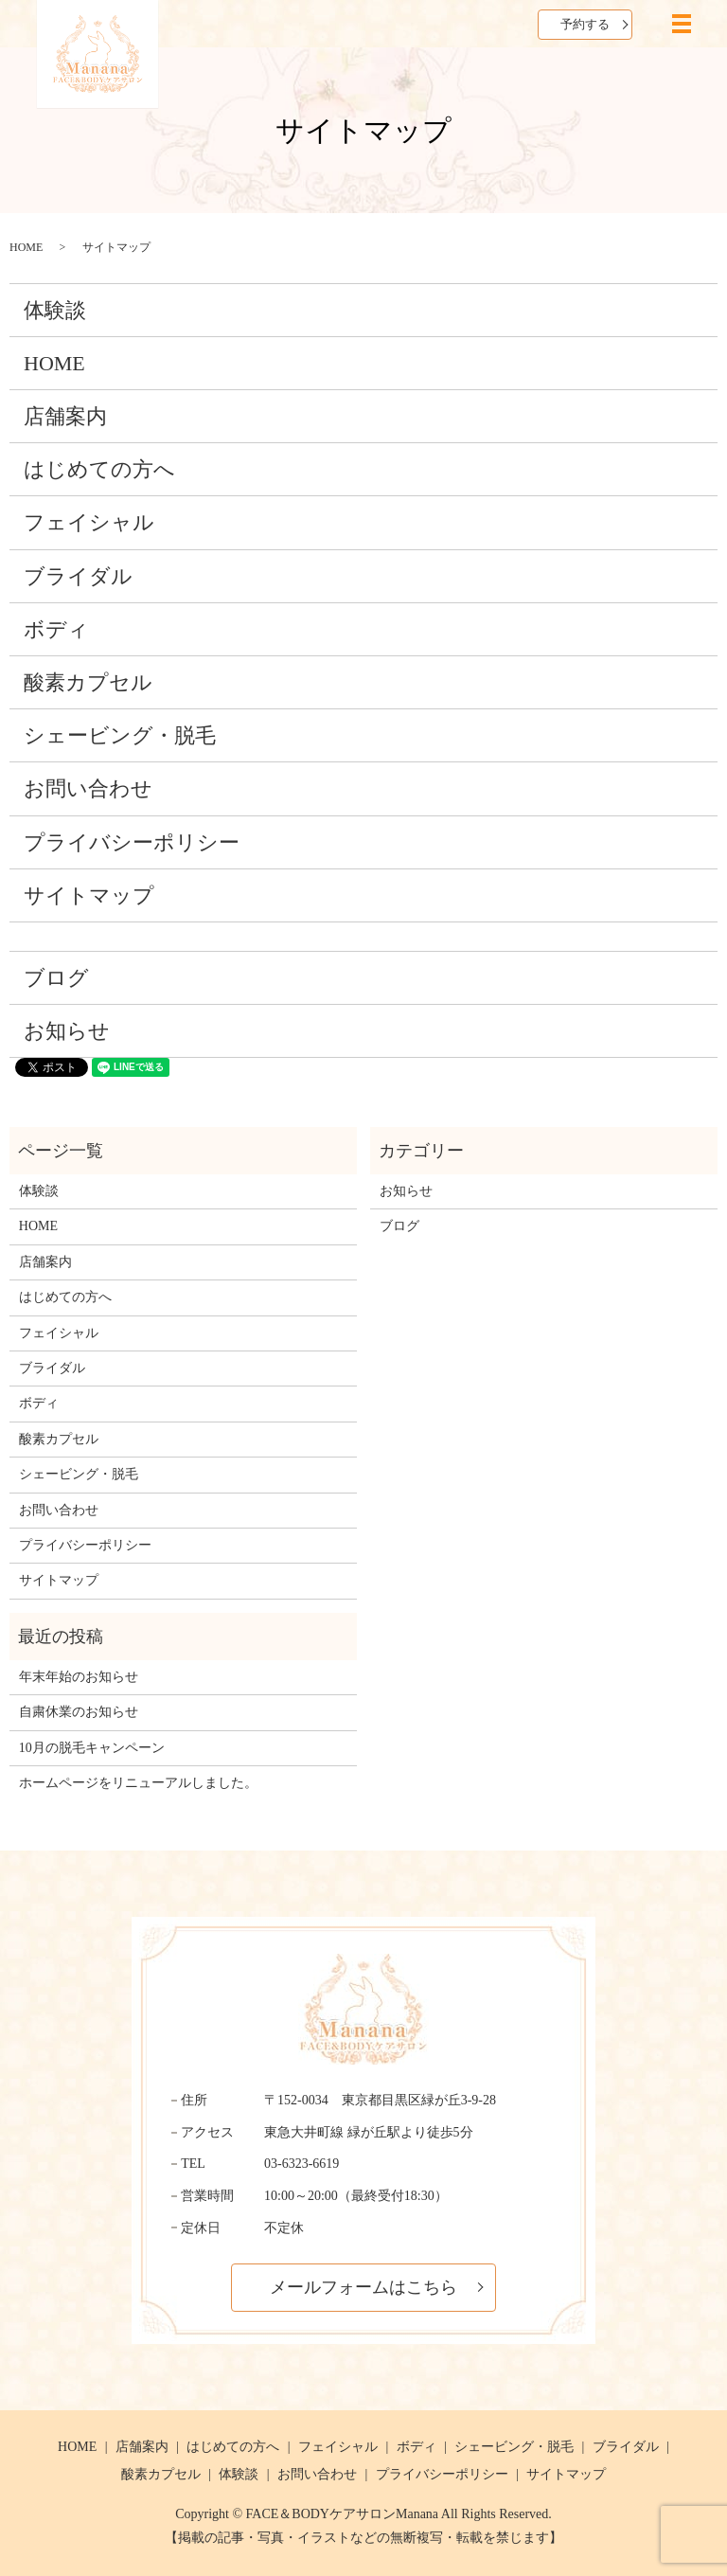 The height and width of the screenshot is (2576, 727). What do you see at coordinates (120, 735) in the screenshot?
I see `シェービング・脱毛` at bounding box center [120, 735].